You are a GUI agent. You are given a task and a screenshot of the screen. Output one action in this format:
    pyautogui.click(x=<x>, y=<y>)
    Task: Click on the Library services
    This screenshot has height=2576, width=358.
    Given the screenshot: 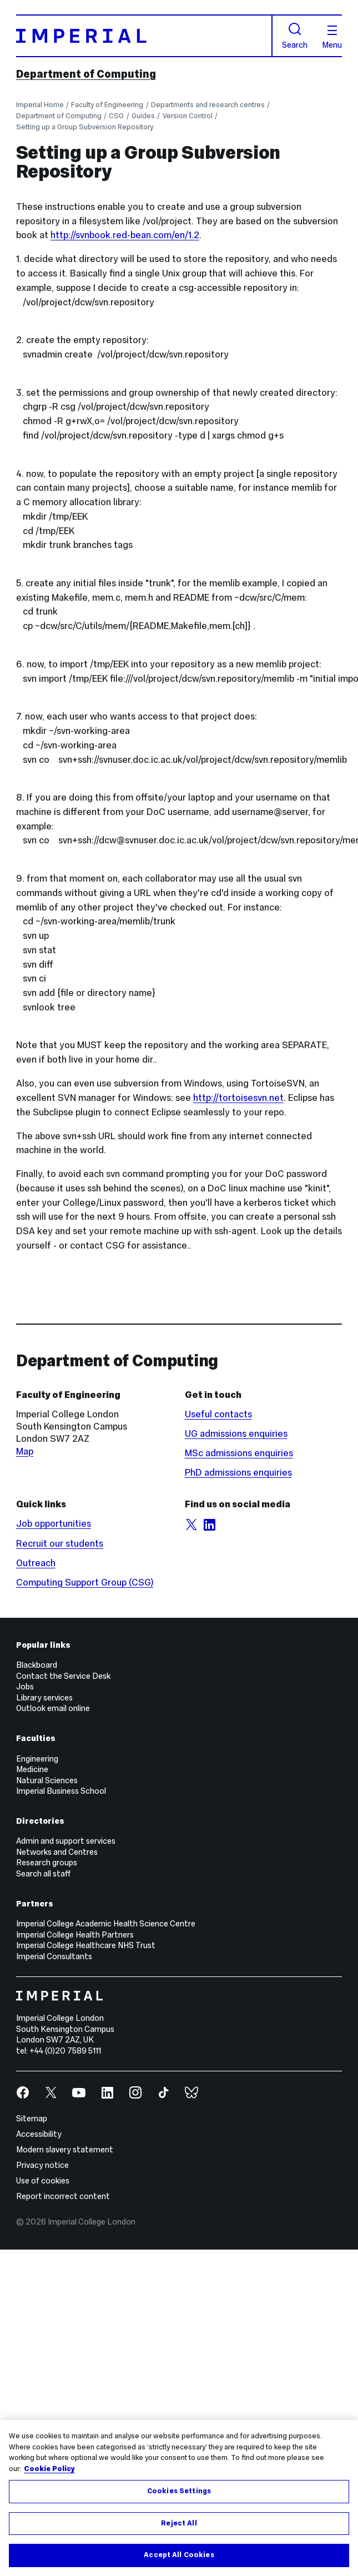 What is the action you would take?
    pyautogui.click(x=44, y=1698)
    